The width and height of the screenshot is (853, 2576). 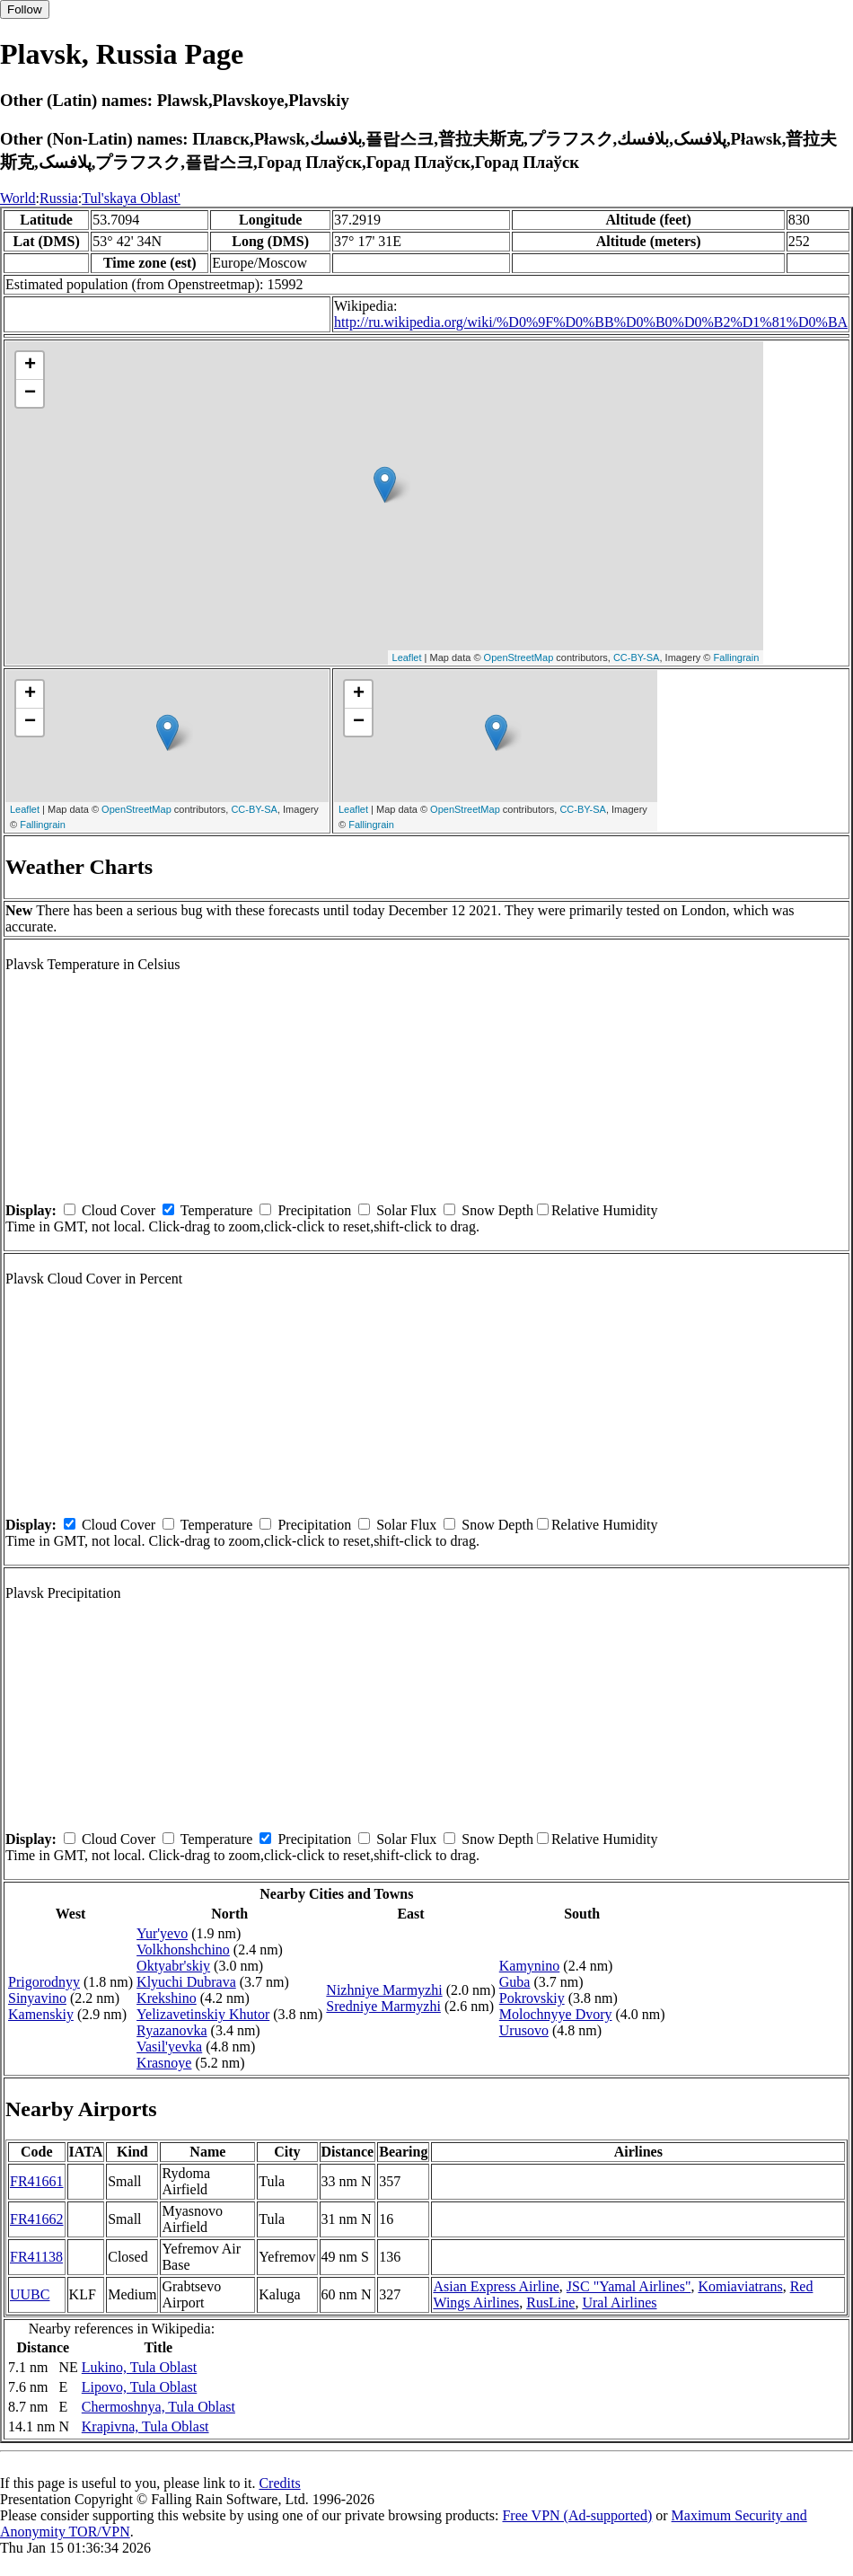 What do you see at coordinates (37, 1998) in the screenshot?
I see `Sinyavino` at bounding box center [37, 1998].